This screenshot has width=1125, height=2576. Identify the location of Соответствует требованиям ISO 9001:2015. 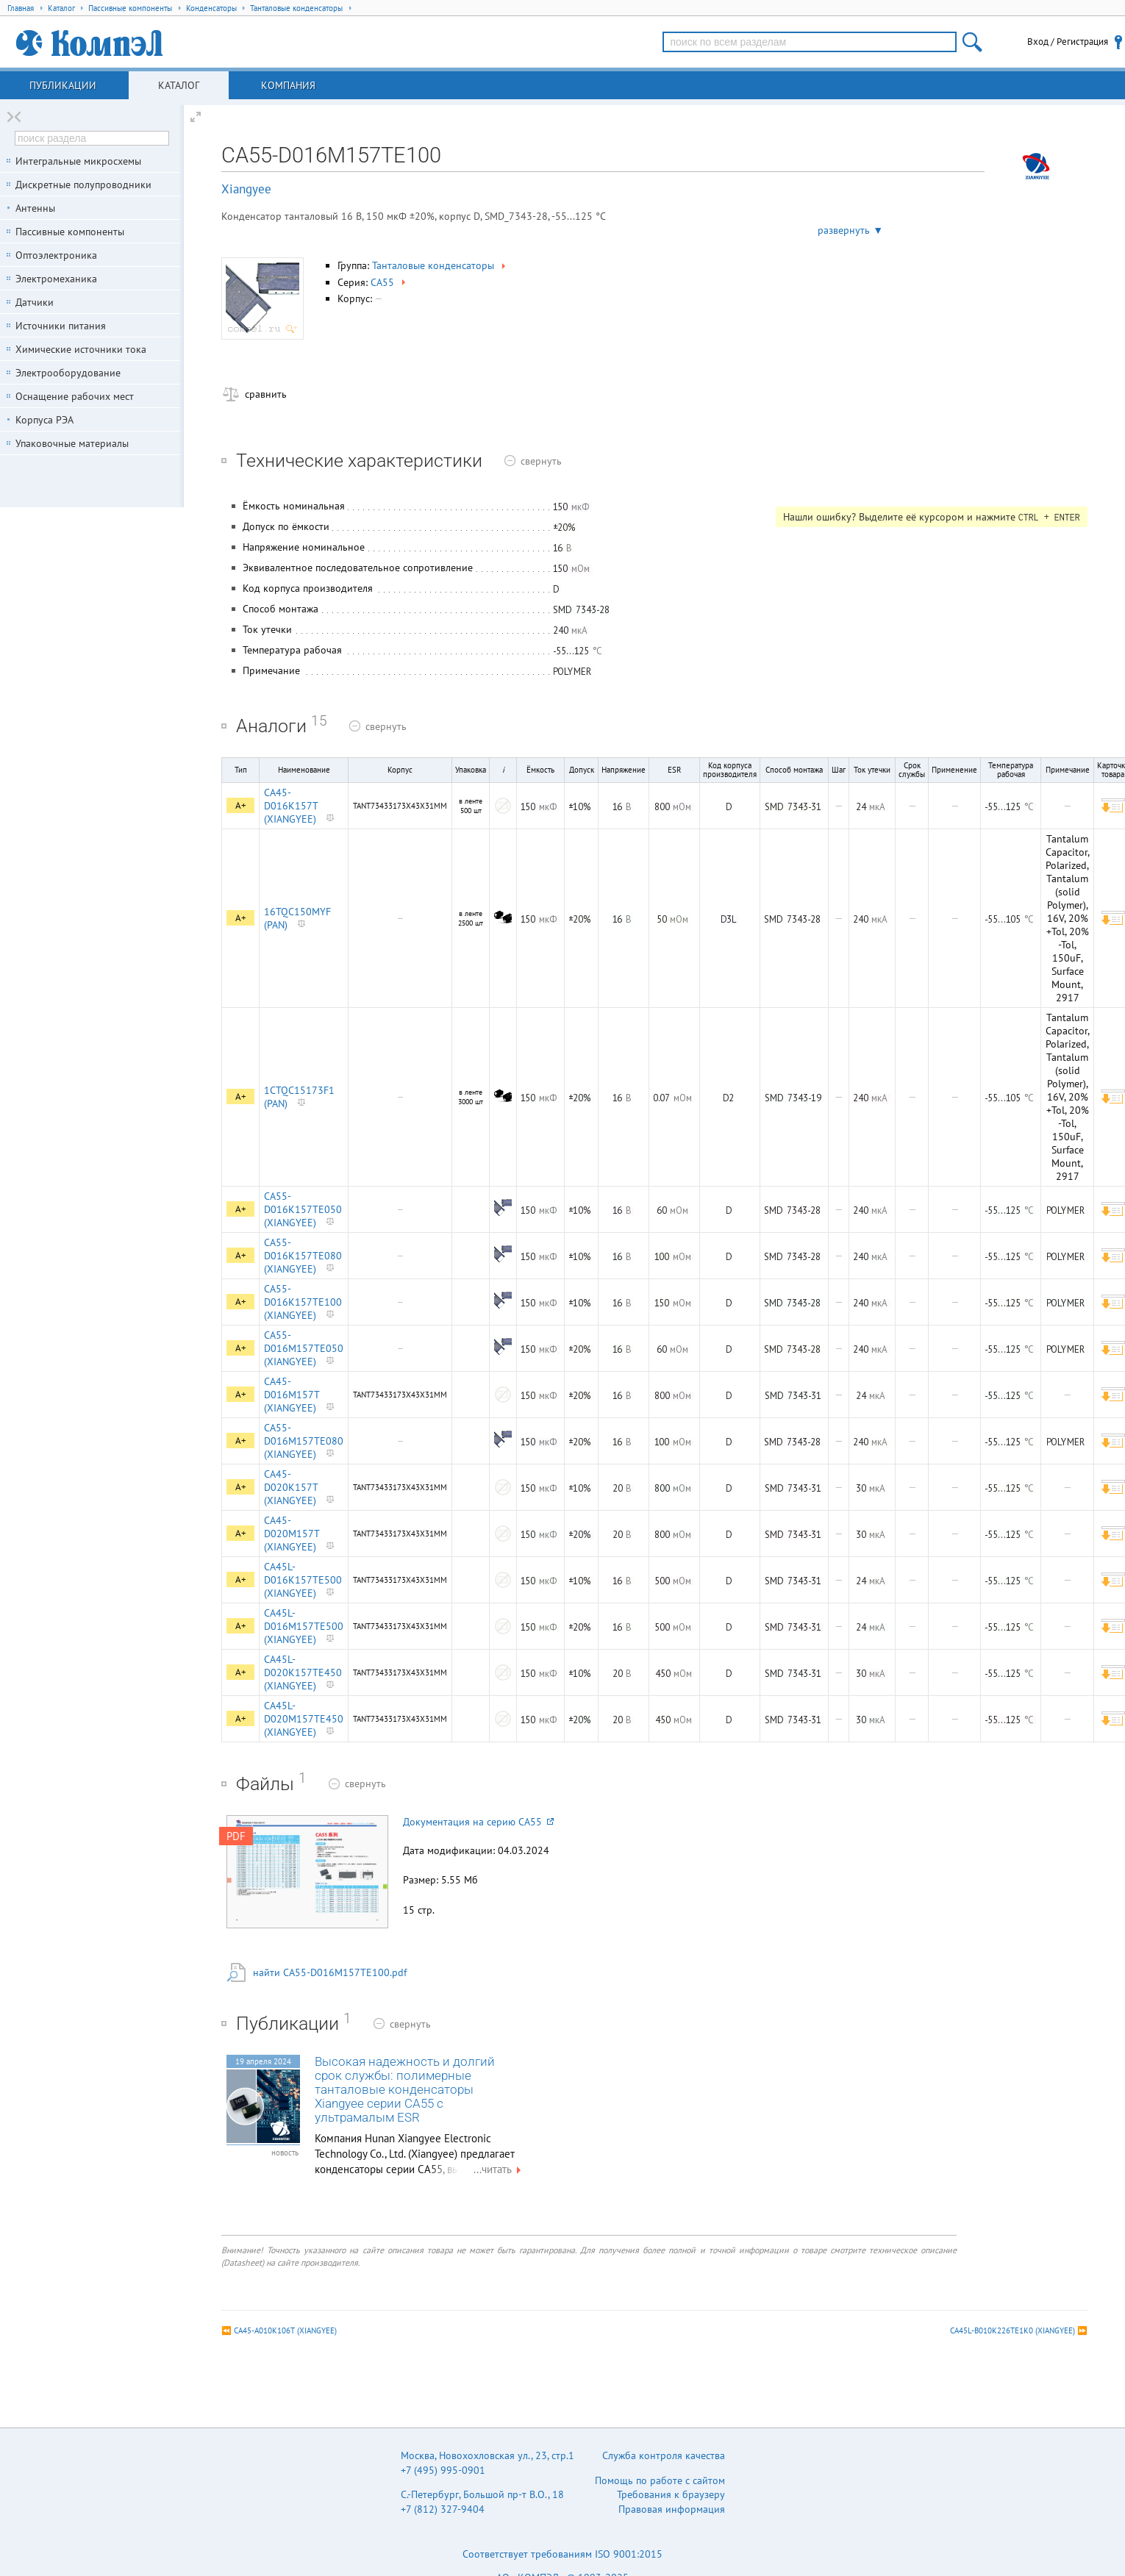
(562, 2554).